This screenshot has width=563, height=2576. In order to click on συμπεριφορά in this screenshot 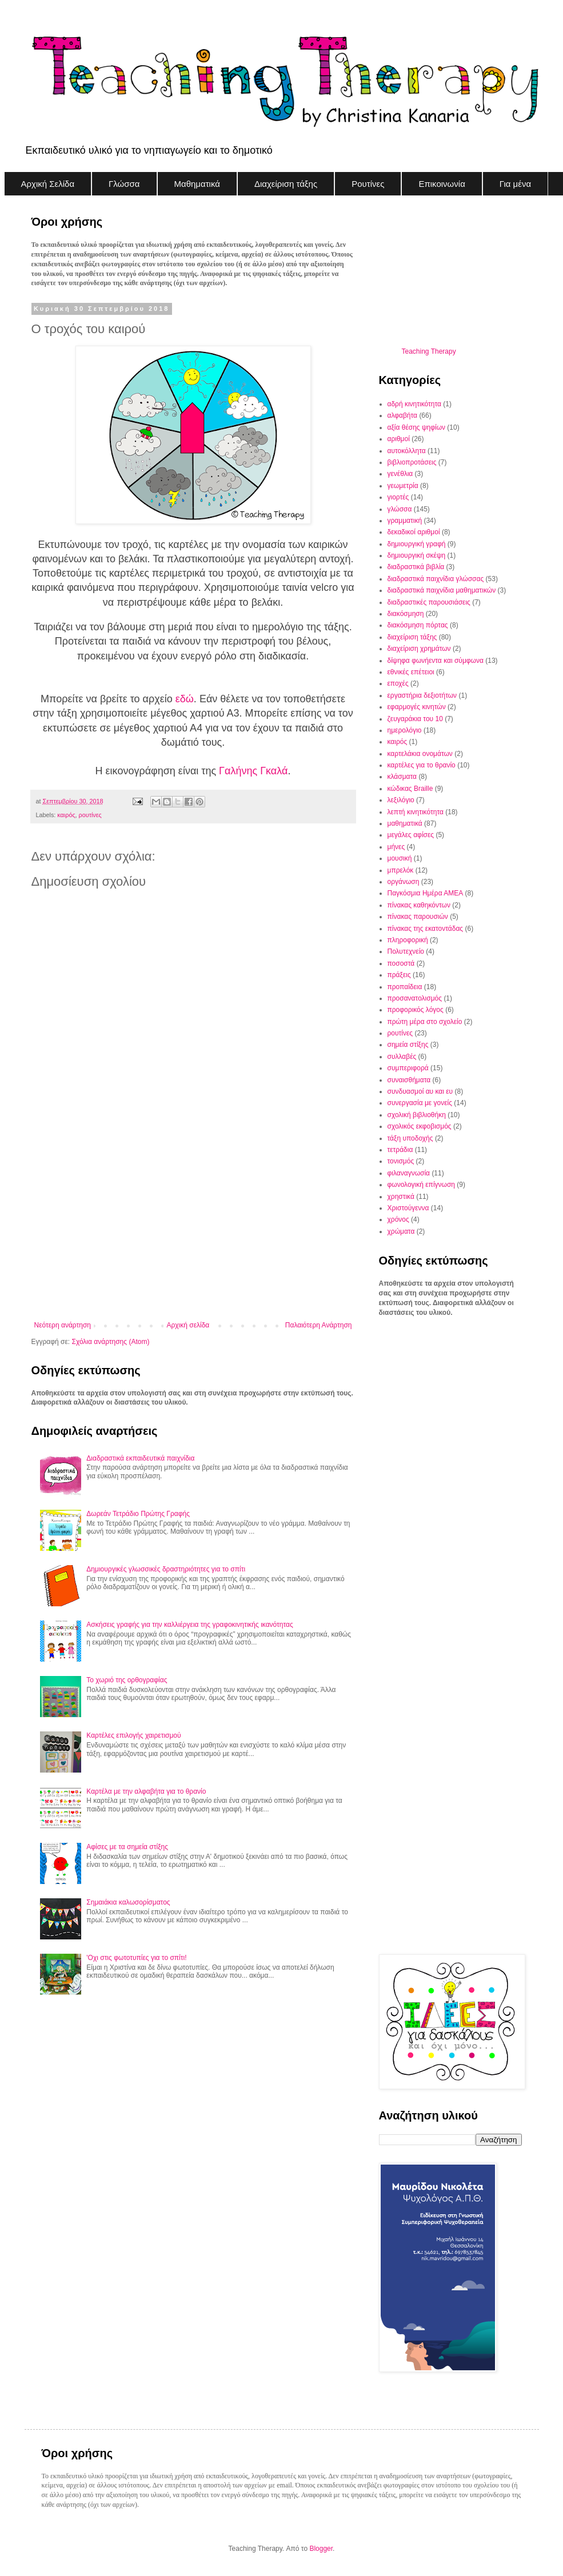, I will do `click(408, 1068)`.